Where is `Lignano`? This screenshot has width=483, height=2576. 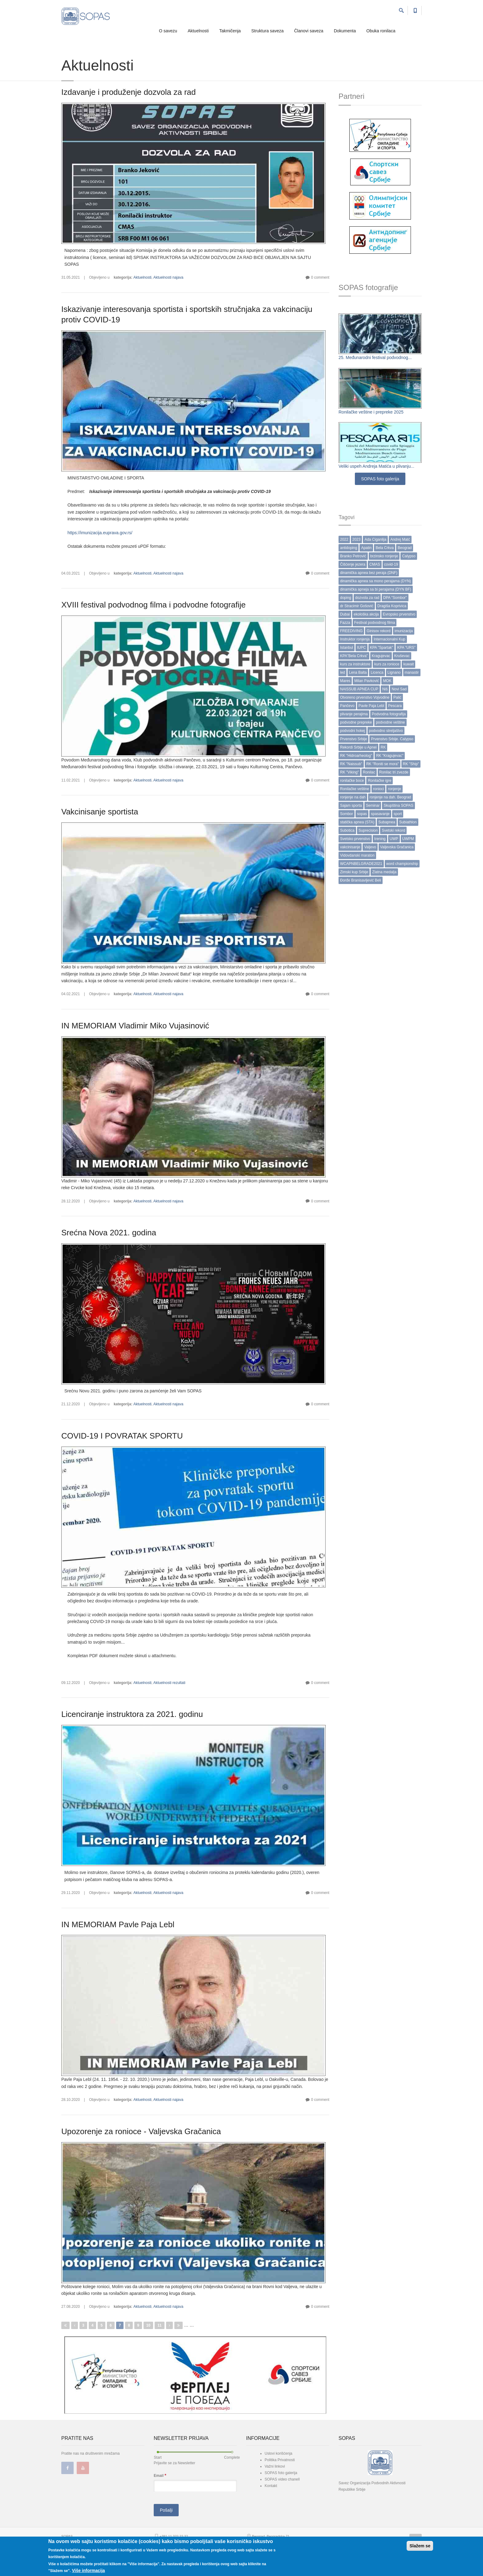 Lignano is located at coordinates (394, 672).